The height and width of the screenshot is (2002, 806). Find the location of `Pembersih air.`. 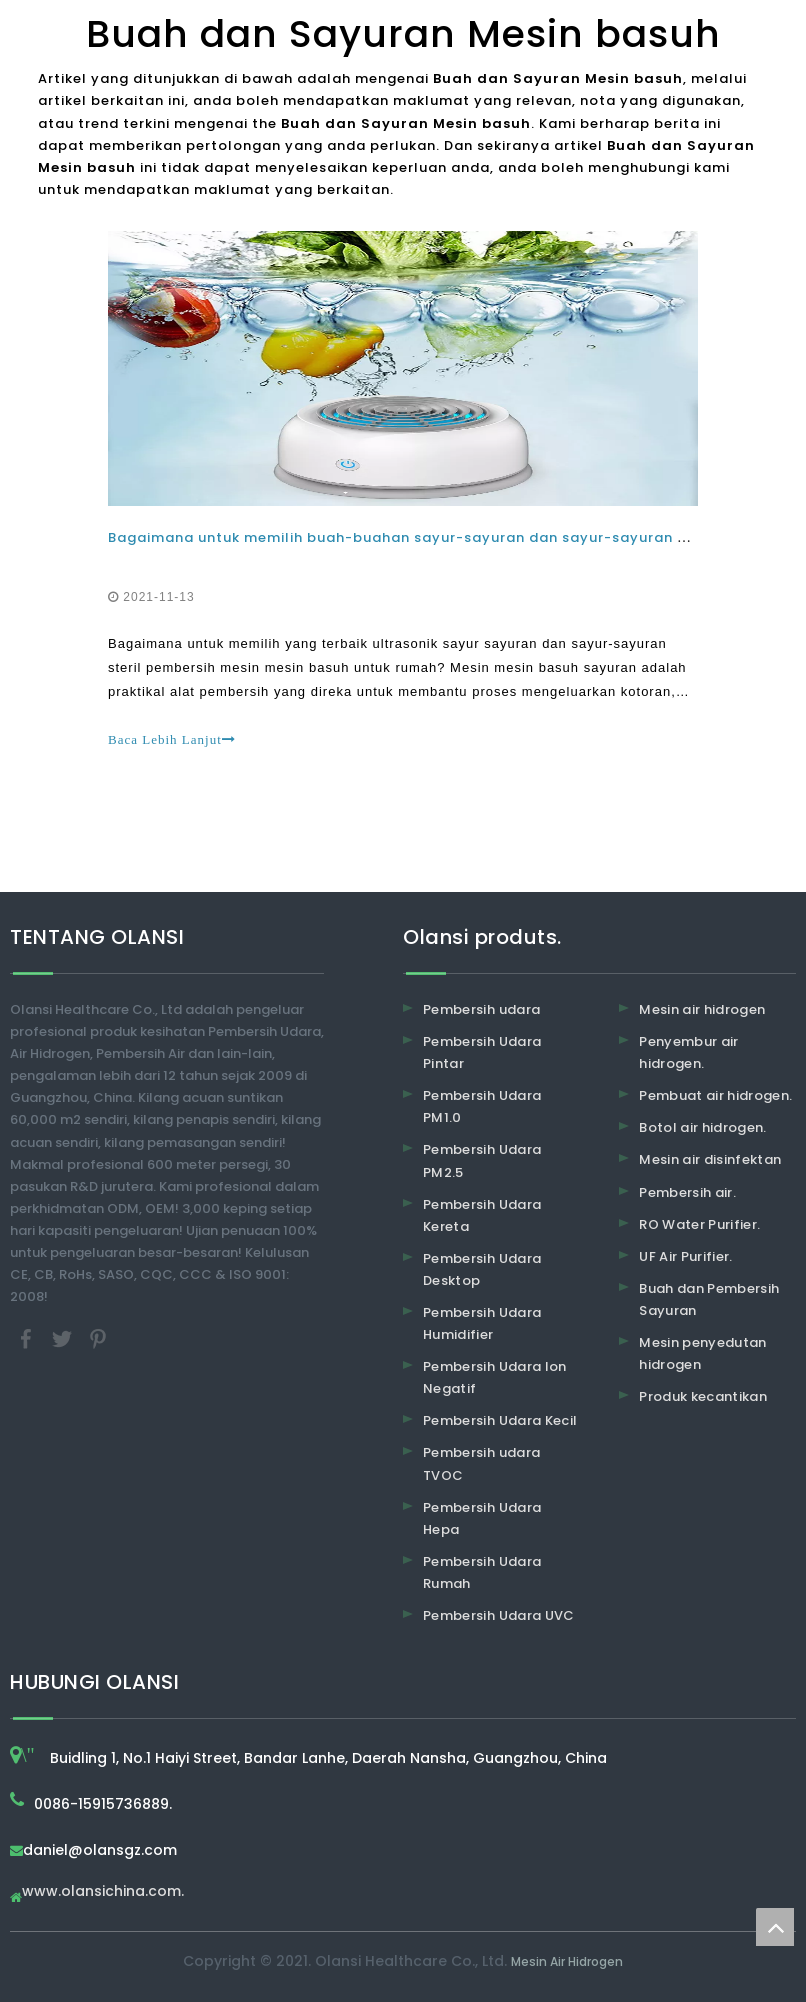

Pembersih air. is located at coordinates (687, 1192).